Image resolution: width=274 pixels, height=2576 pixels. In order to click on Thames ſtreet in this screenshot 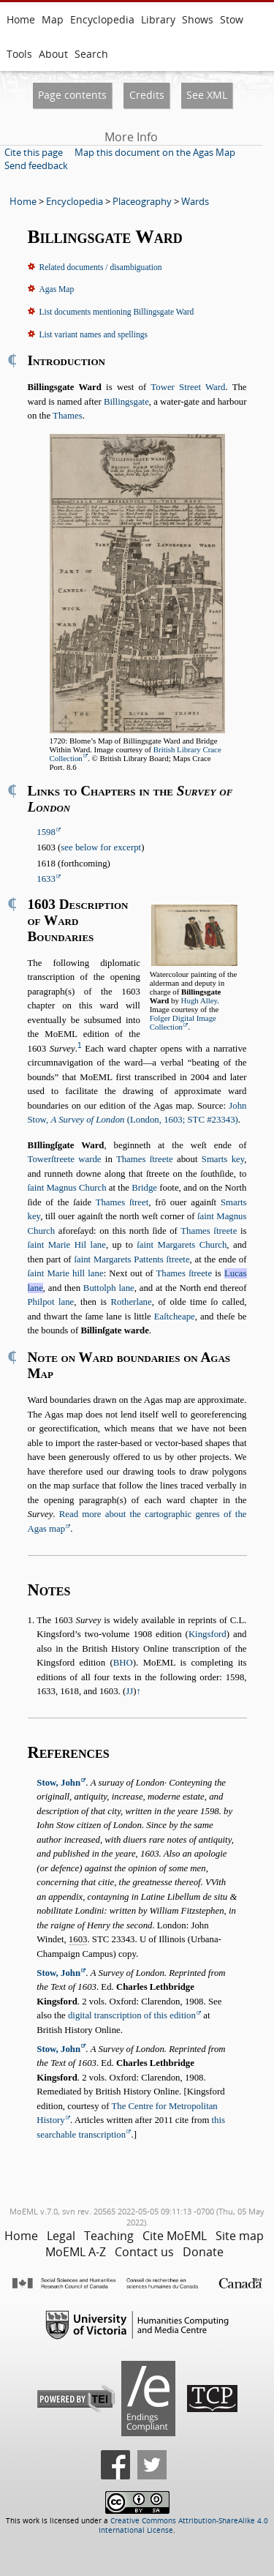, I will do `click(122, 1202)`.